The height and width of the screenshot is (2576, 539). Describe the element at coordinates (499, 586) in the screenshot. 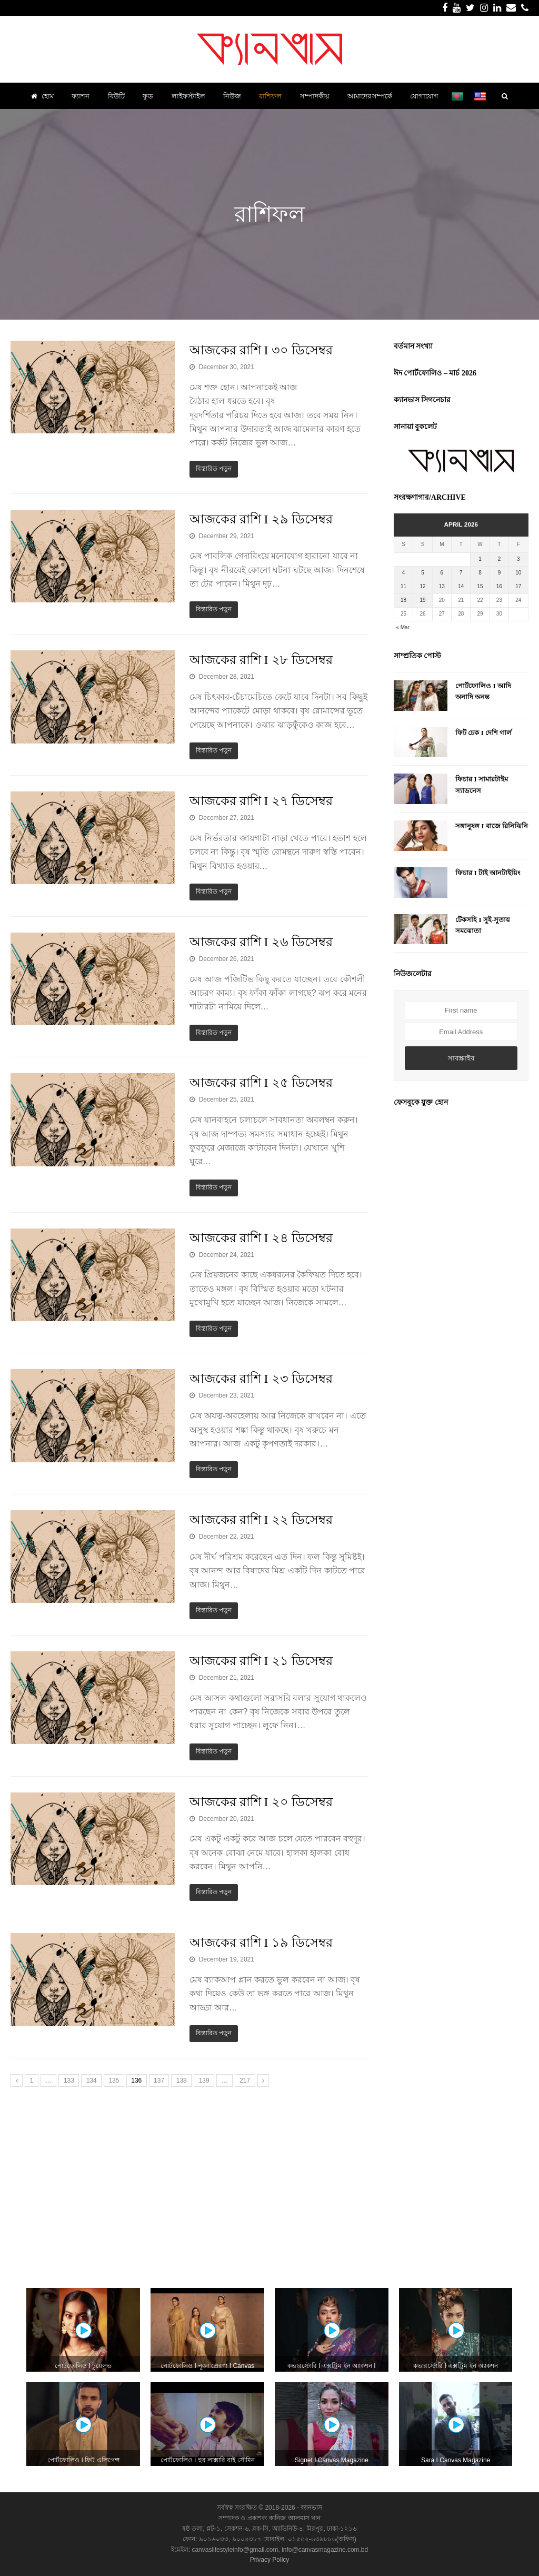

I see `16 [Posts published on April 16, 2026]` at that location.